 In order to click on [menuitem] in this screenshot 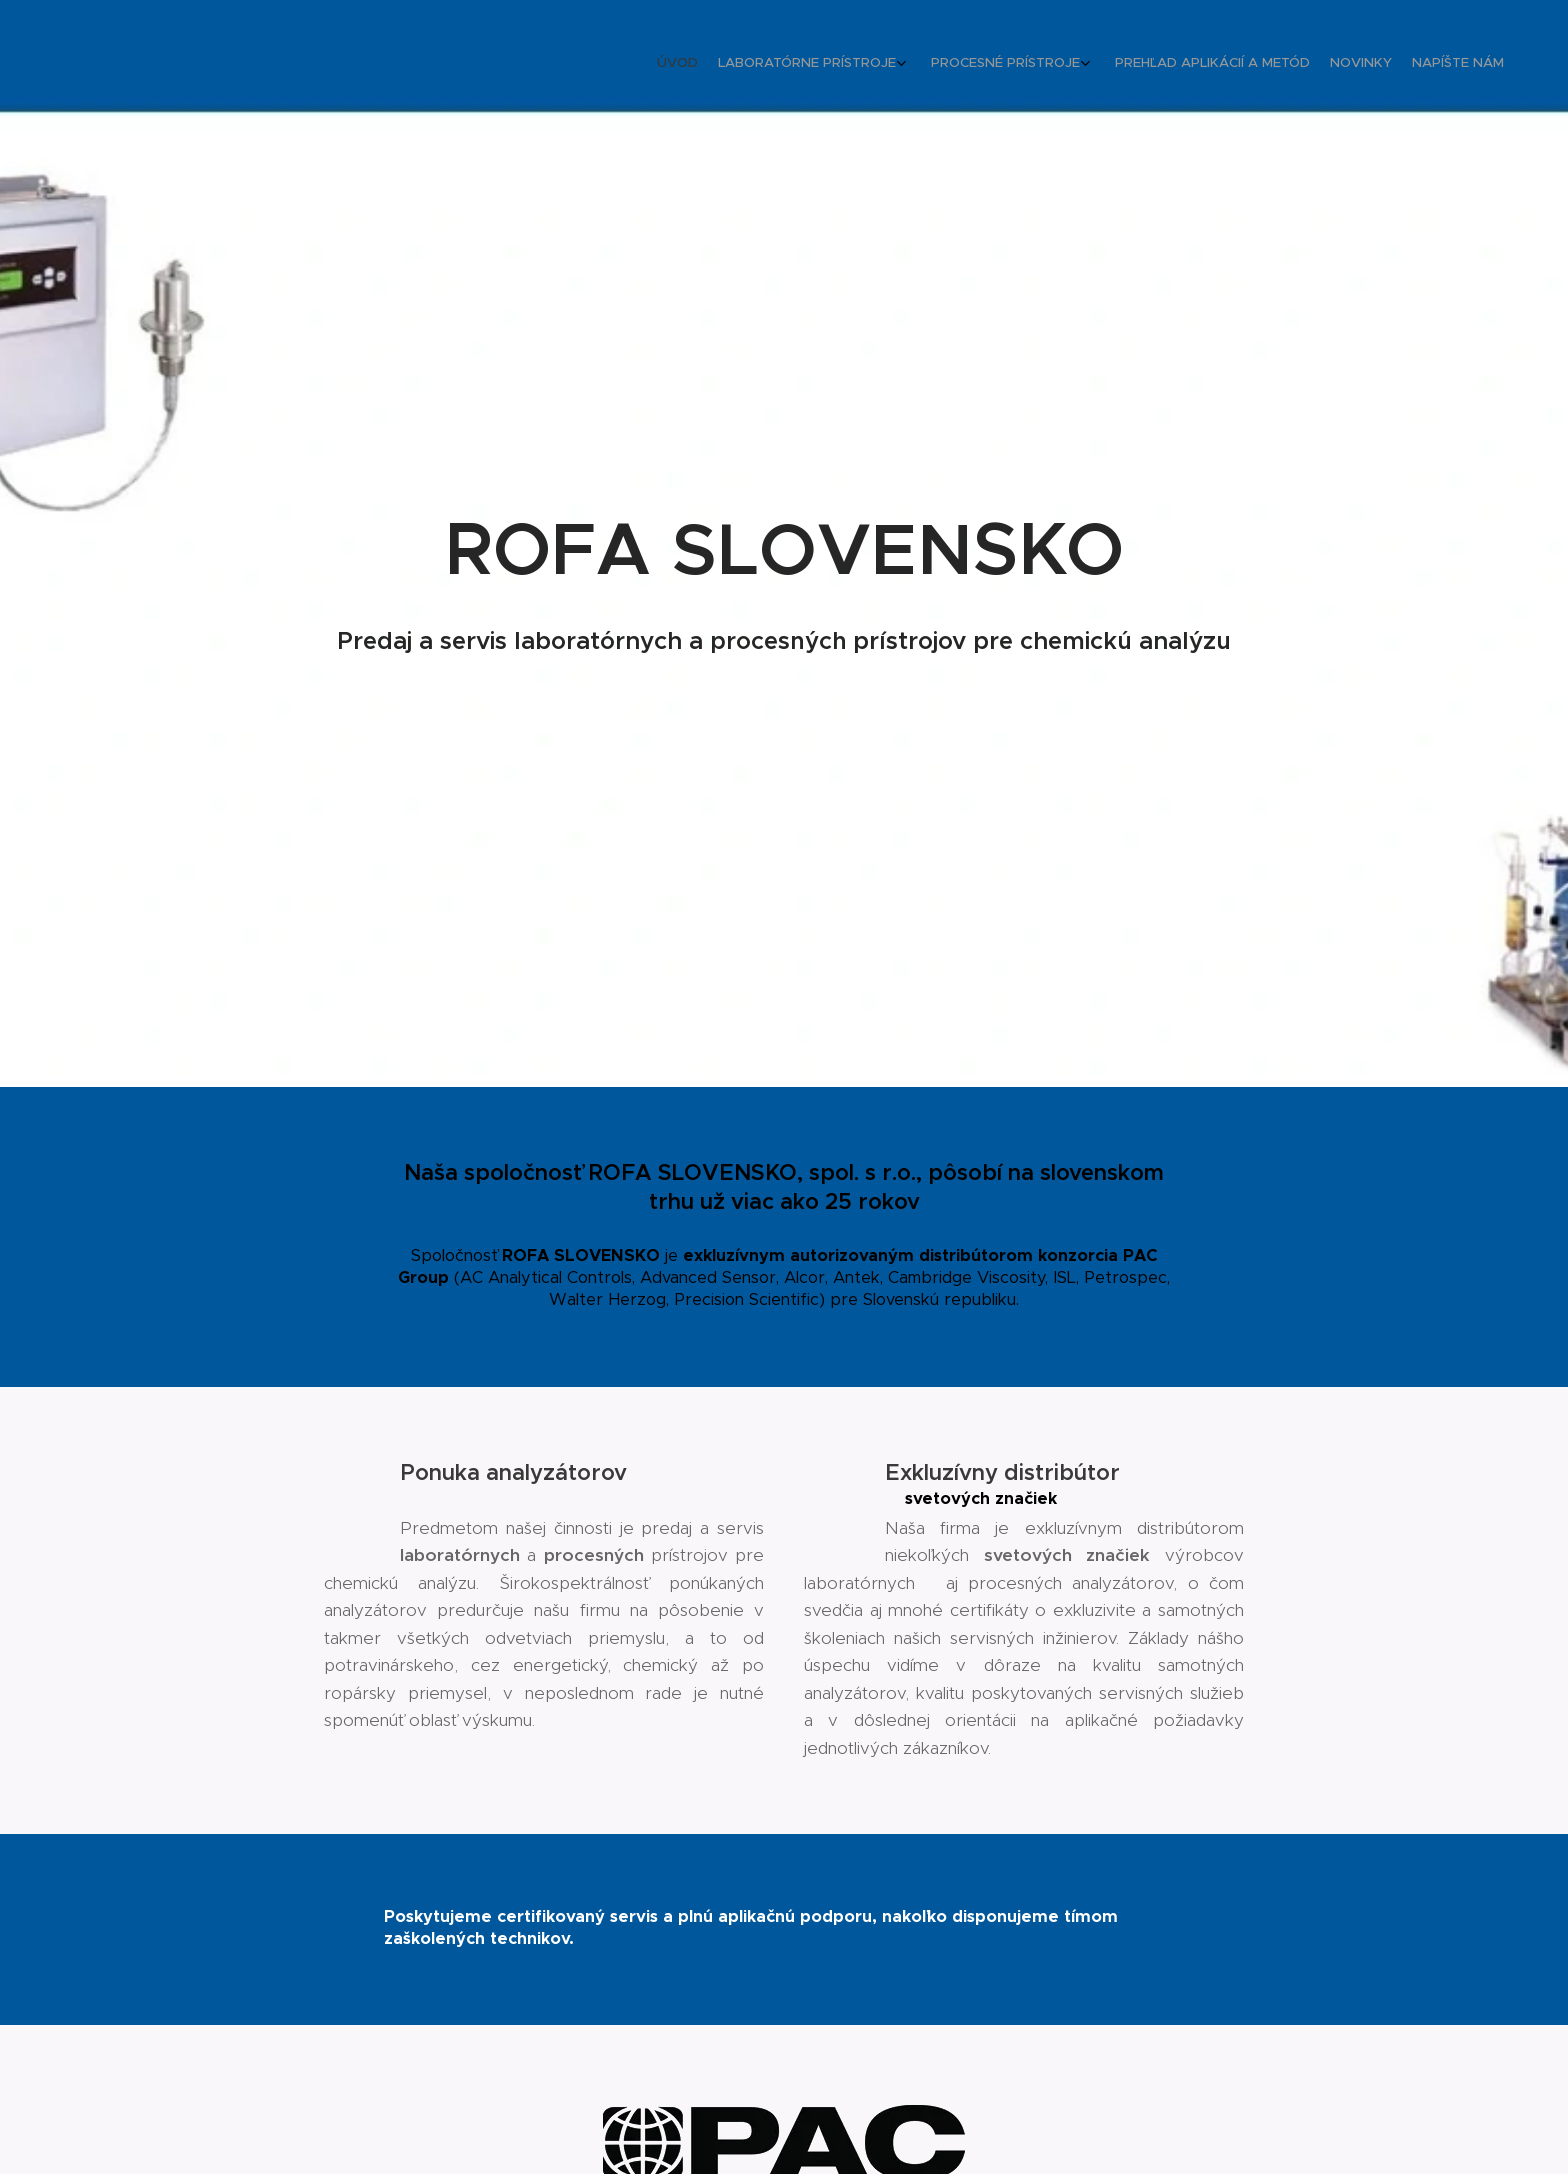, I will do `click(1376, 65)`.